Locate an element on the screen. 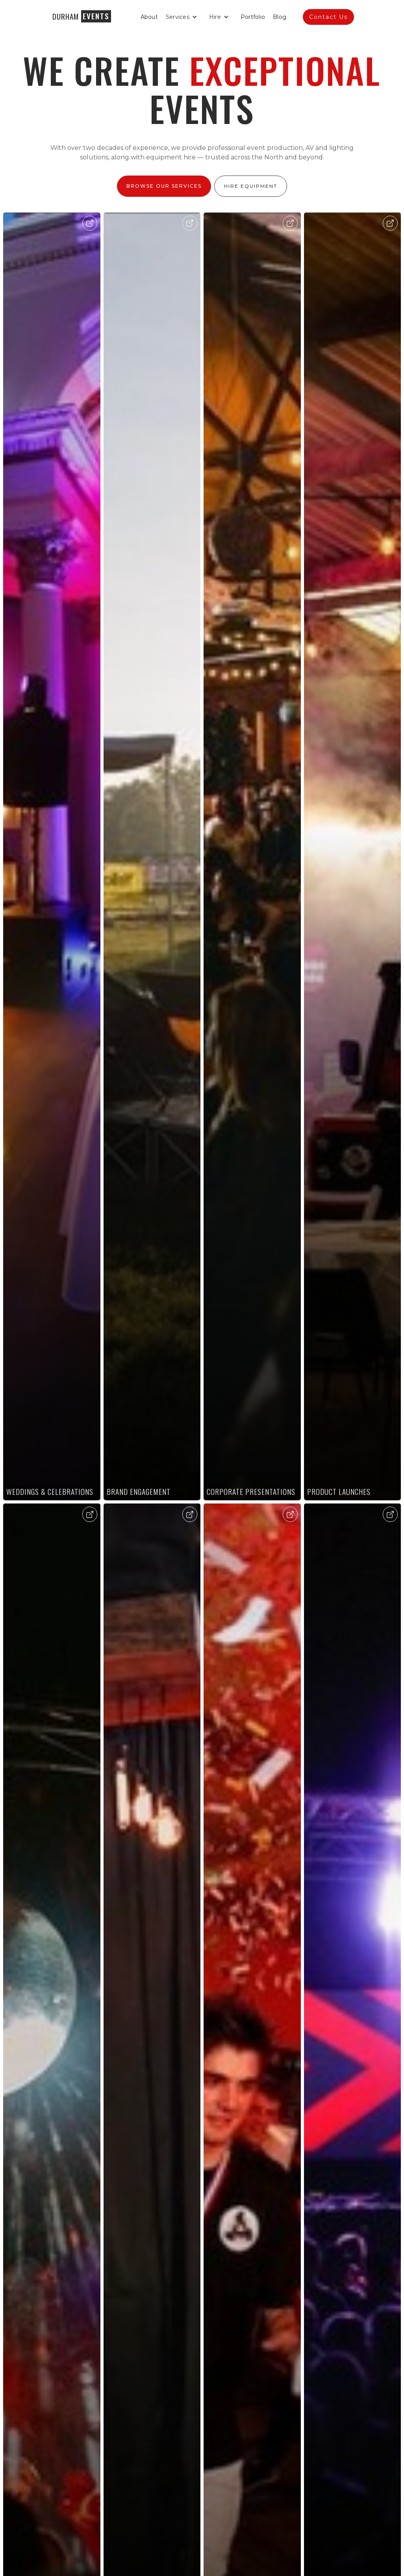 The height and width of the screenshot is (2576, 404). [home] is located at coordinates (80, 16).